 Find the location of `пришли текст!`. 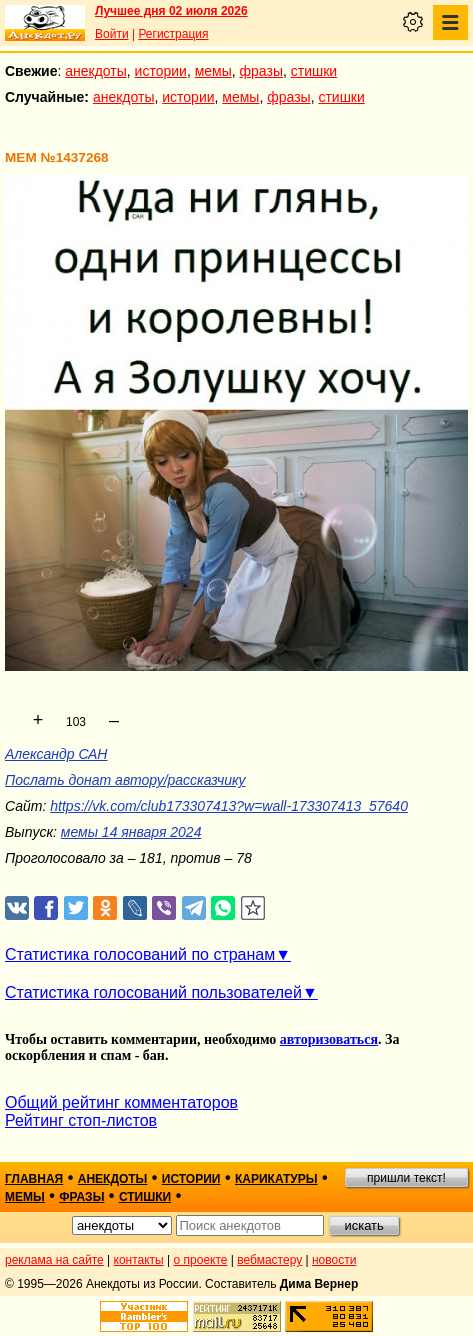

пришли текст! is located at coordinates (406, 1178).